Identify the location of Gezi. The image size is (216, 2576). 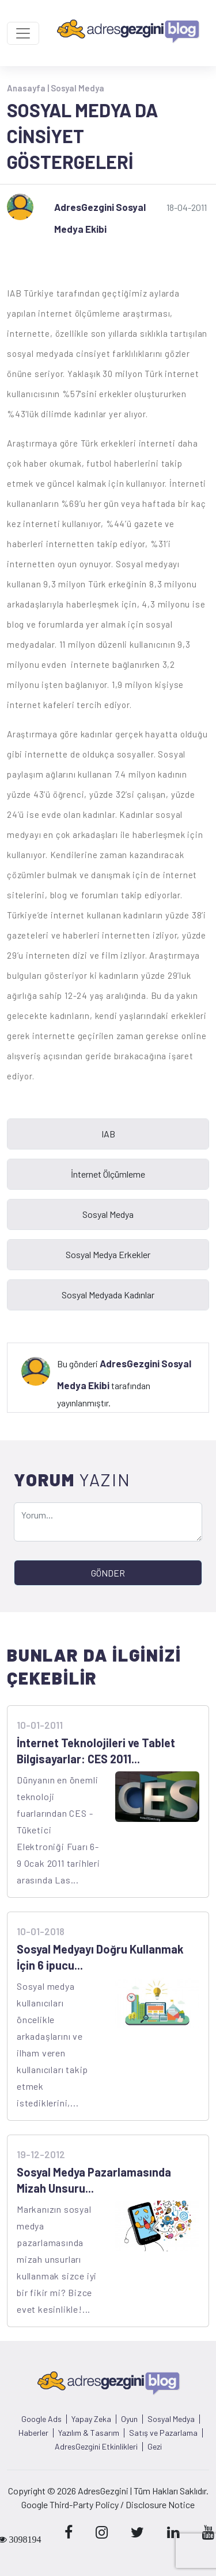
(154, 2446).